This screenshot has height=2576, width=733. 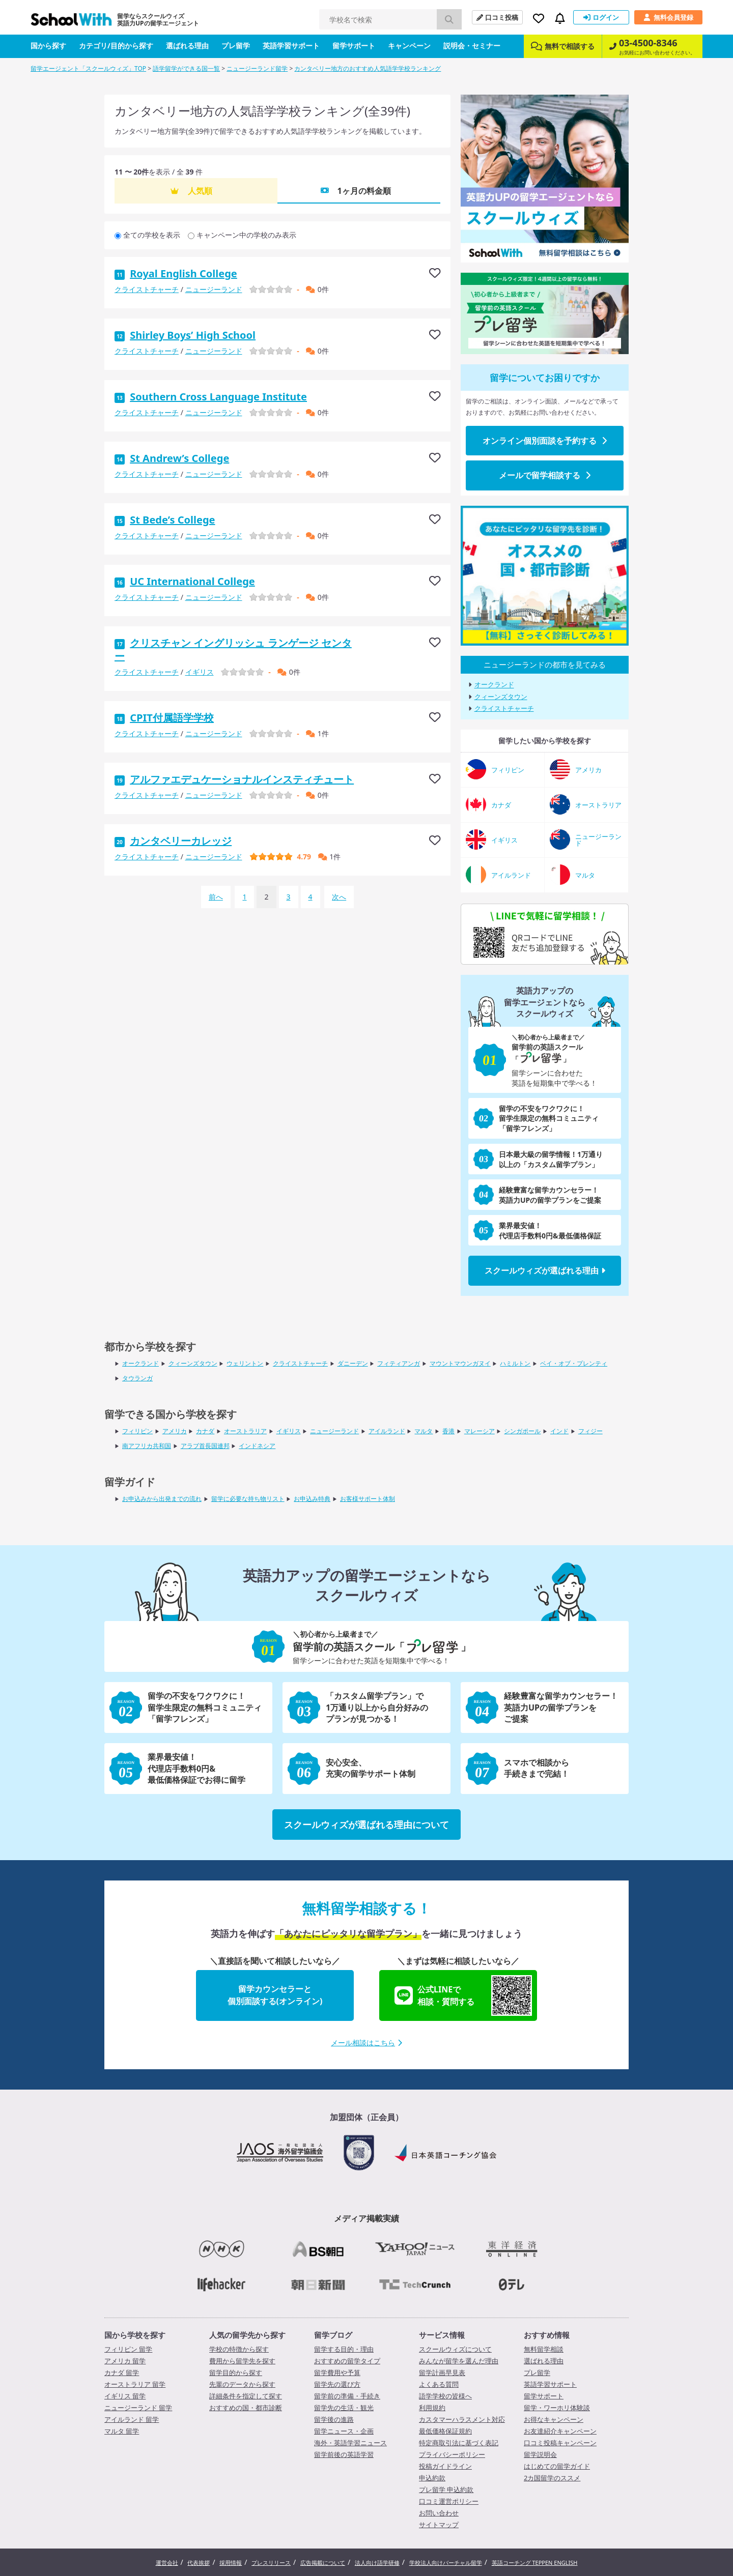 What do you see at coordinates (242, 779) in the screenshot?
I see `アルファエデュケーショナルインスティチュート` at bounding box center [242, 779].